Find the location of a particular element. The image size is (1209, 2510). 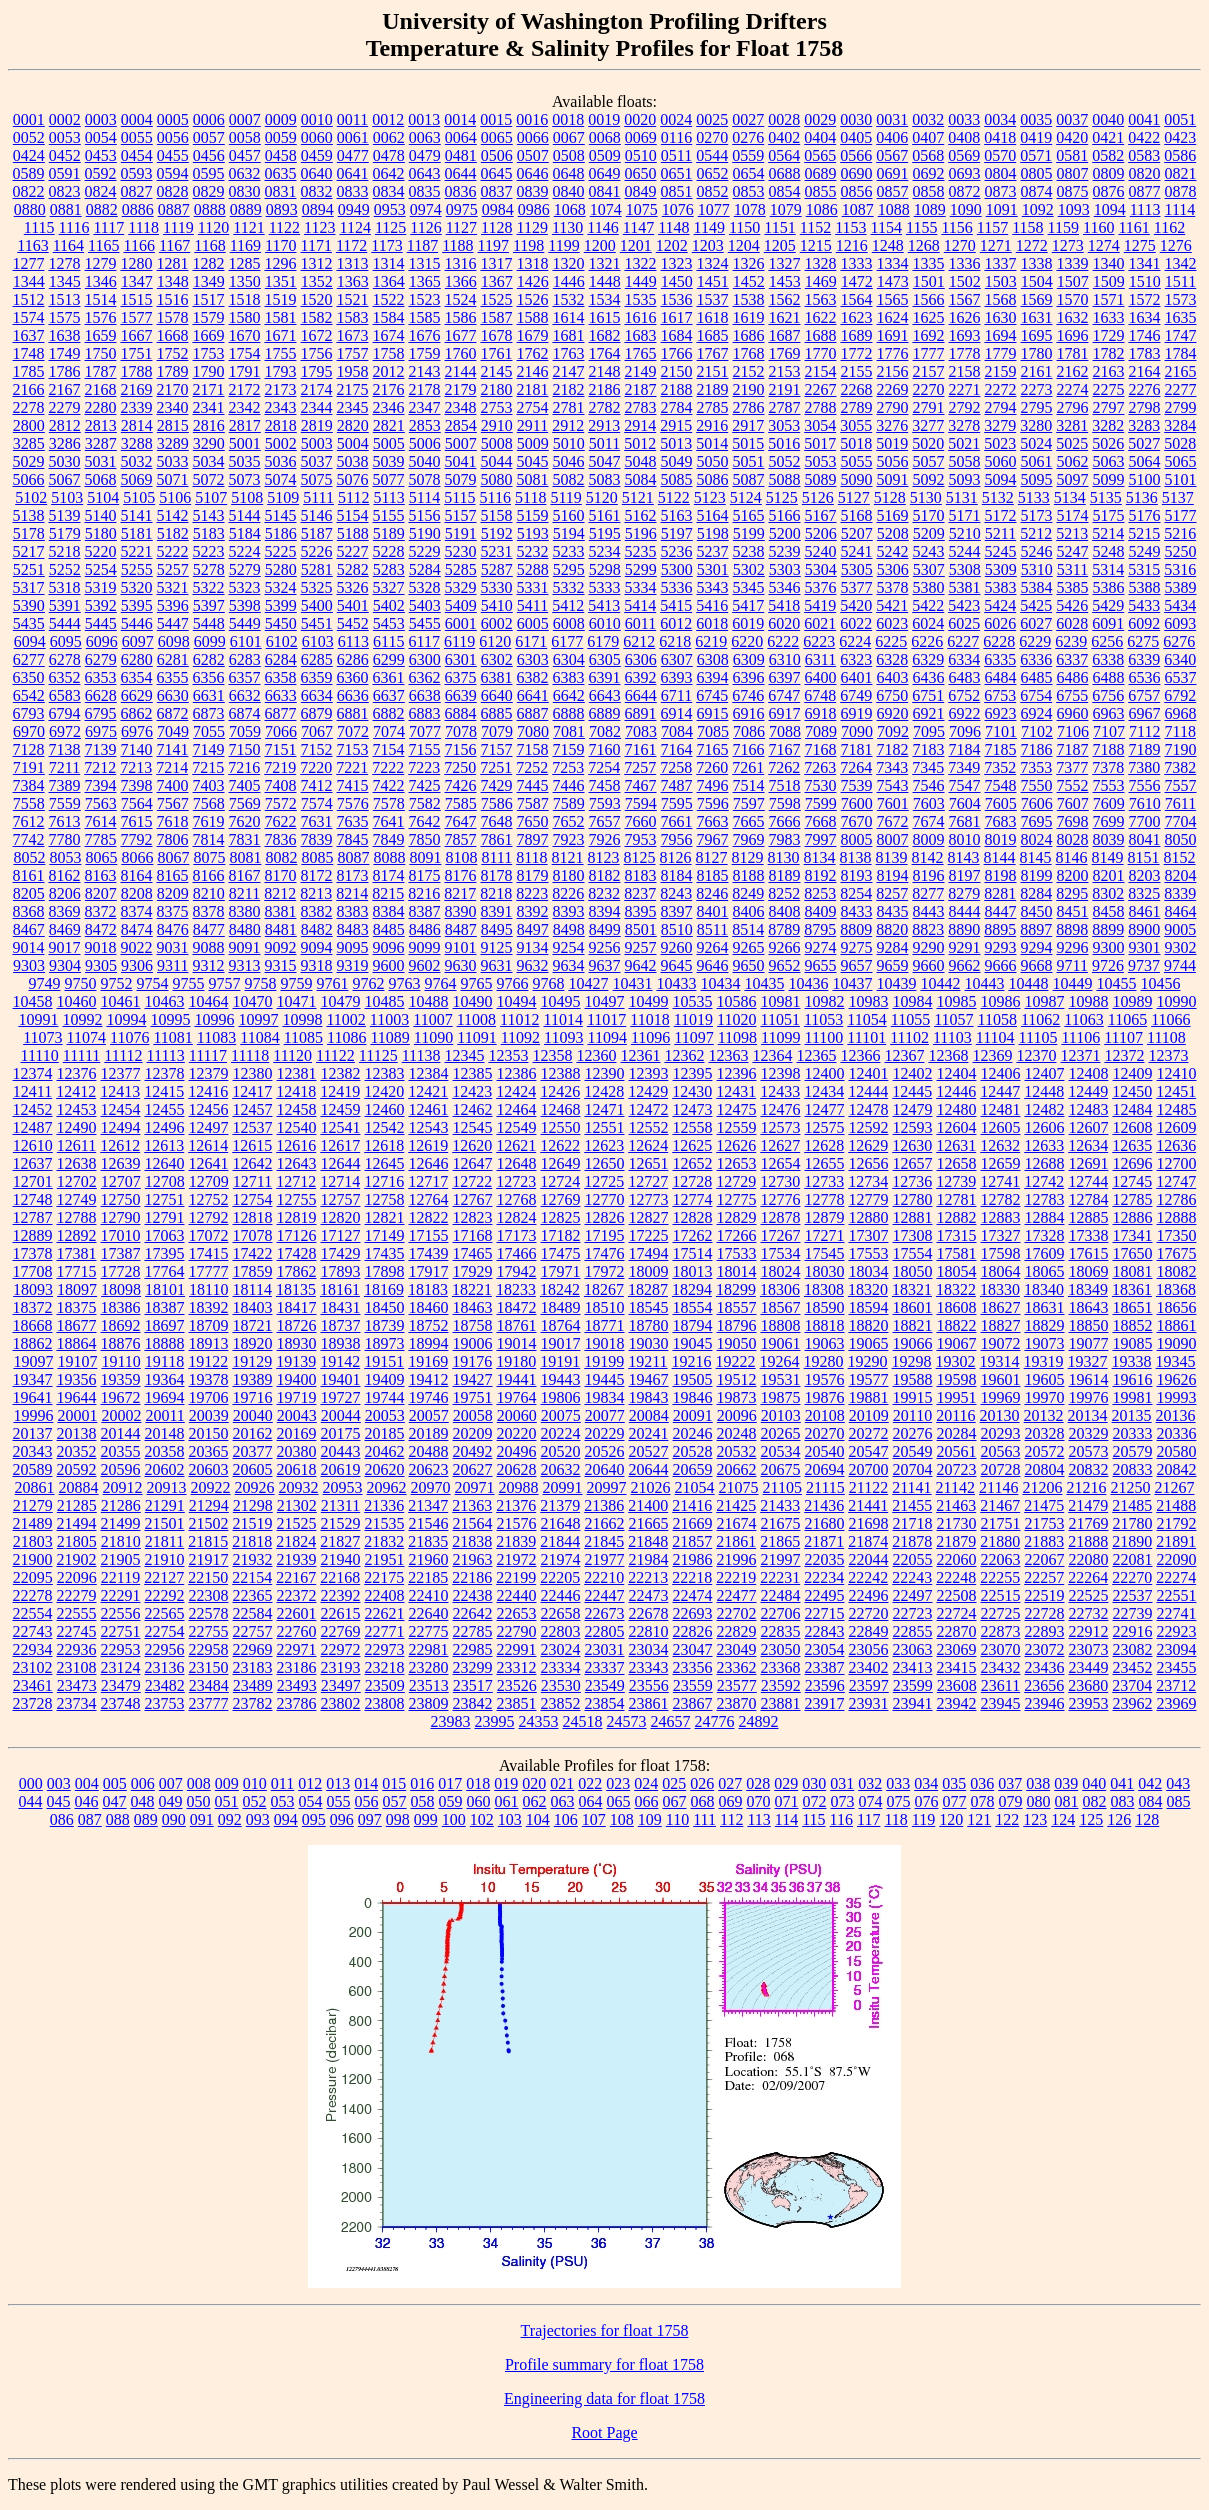

1451 is located at coordinates (713, 281).